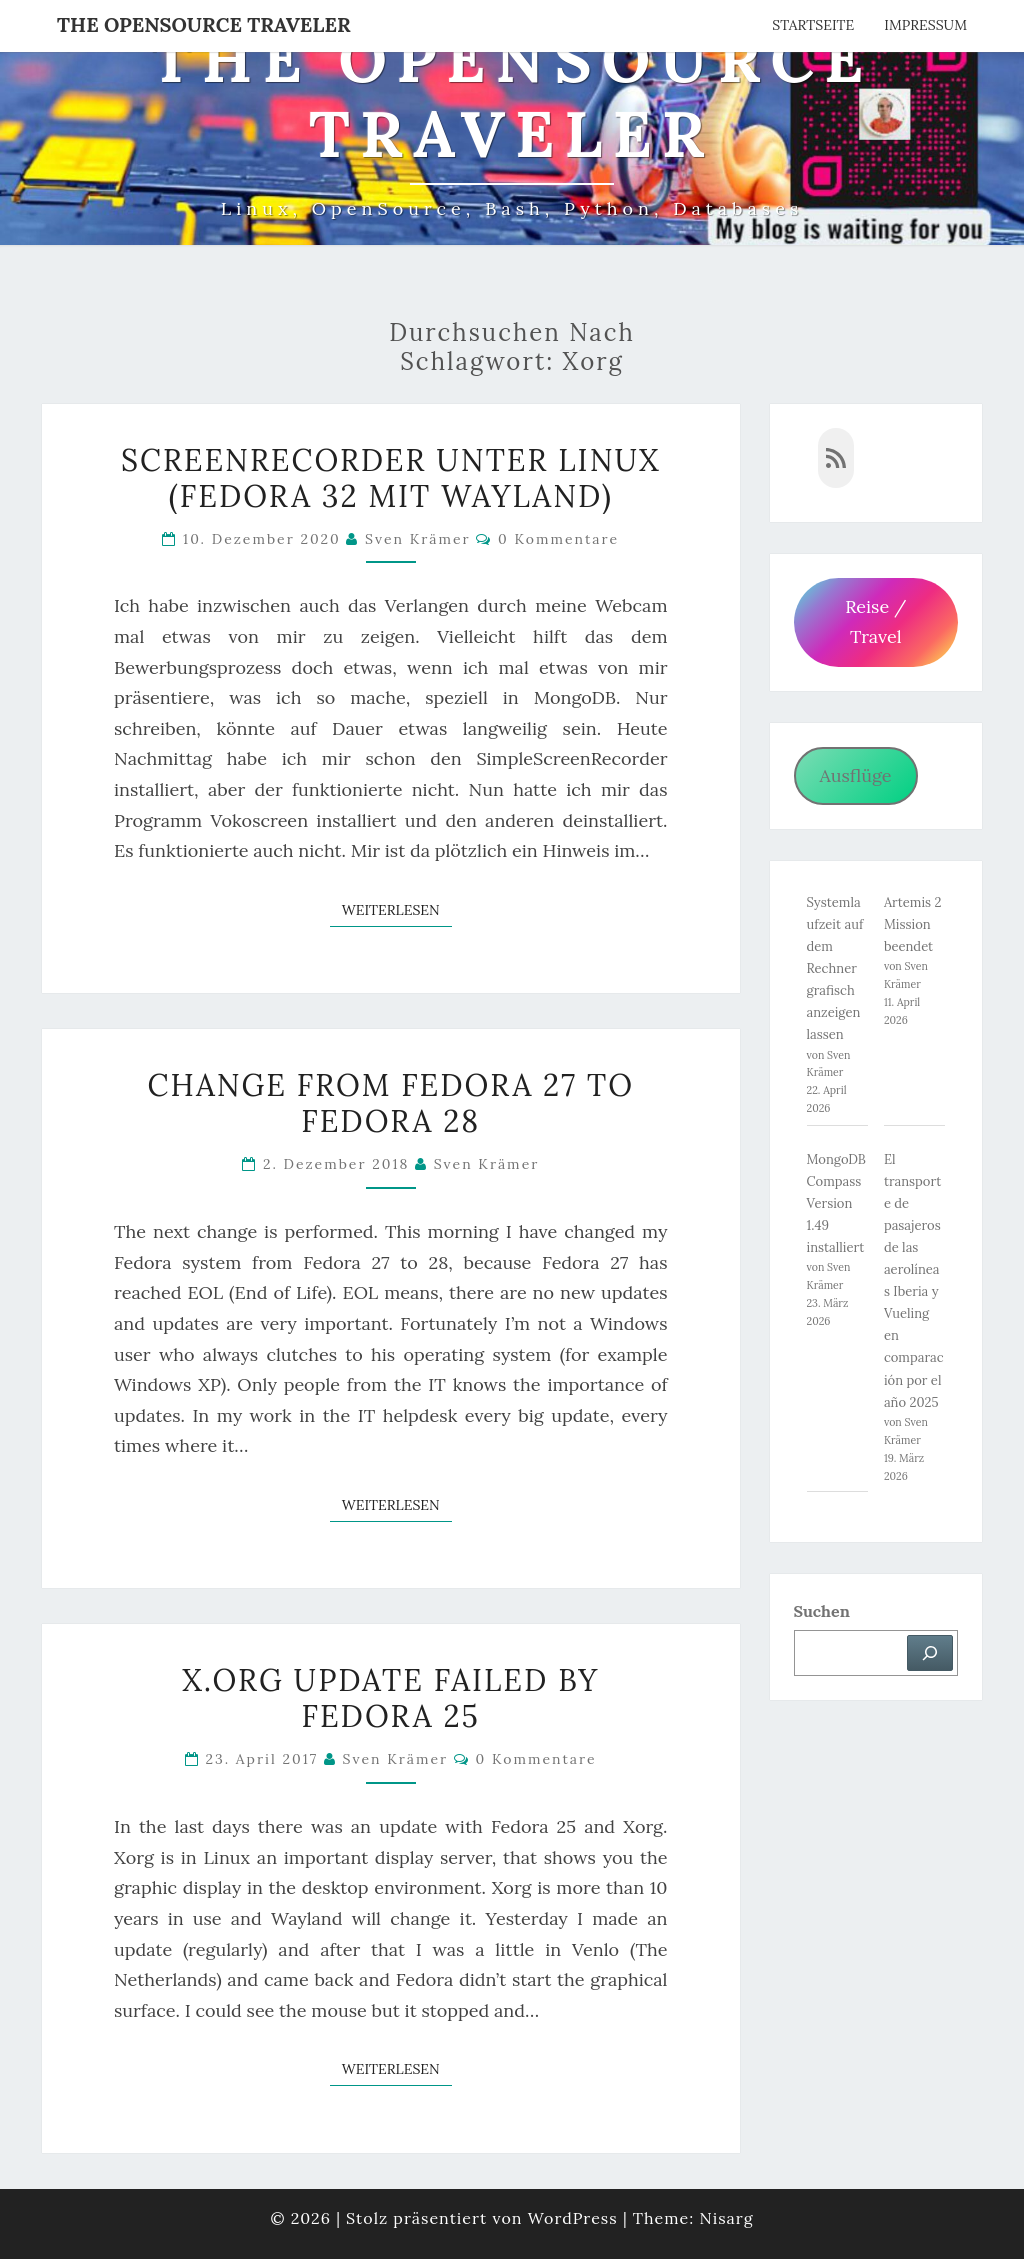 Image resolution: width=1024 pixels, height=2259 pixels. What do you see at coordinates (836, 1203) in the screenshot?
I see `MongoDB Compass Version 1.49 installiert` at bounding box center [836, 1203].